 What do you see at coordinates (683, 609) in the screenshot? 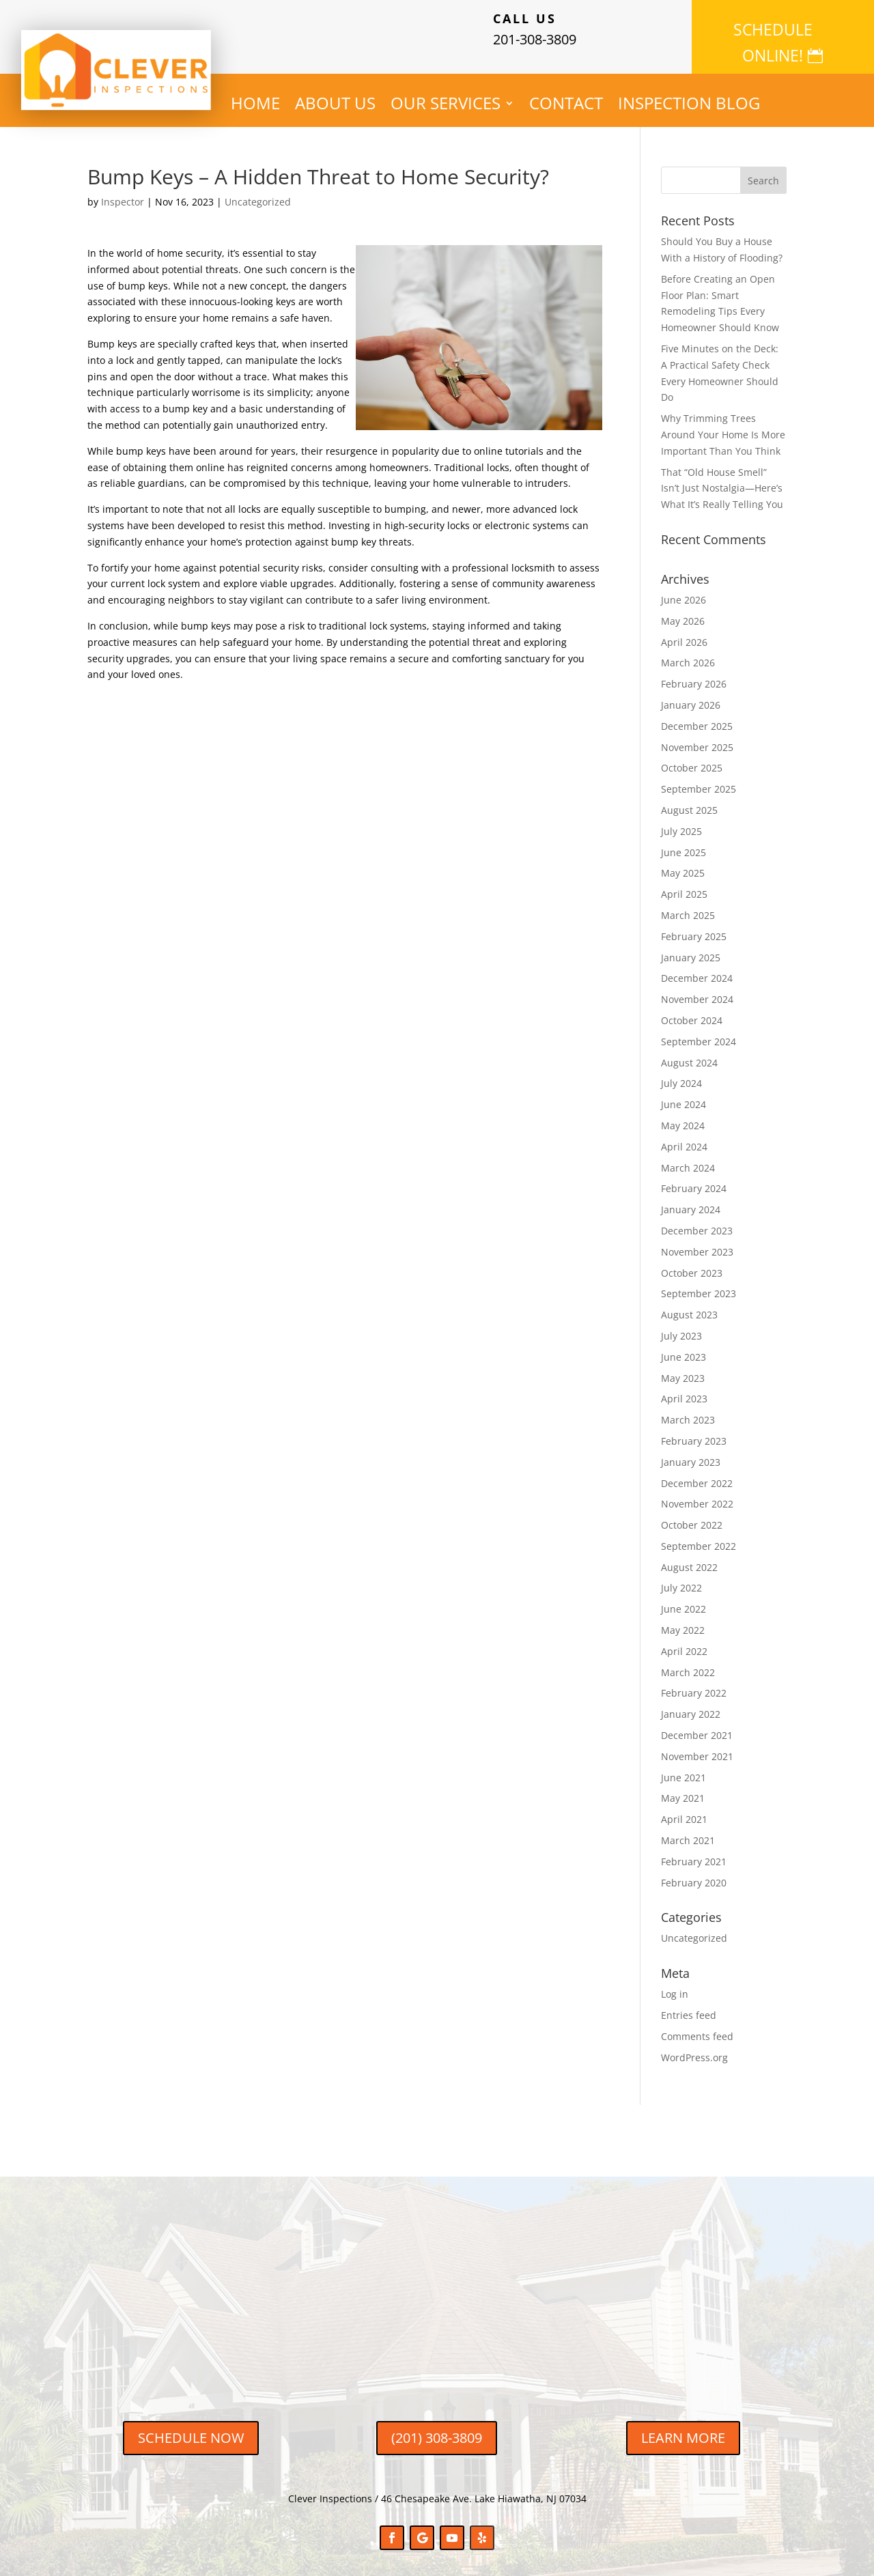
I see `May 2026` at bounding box center [683, 609].